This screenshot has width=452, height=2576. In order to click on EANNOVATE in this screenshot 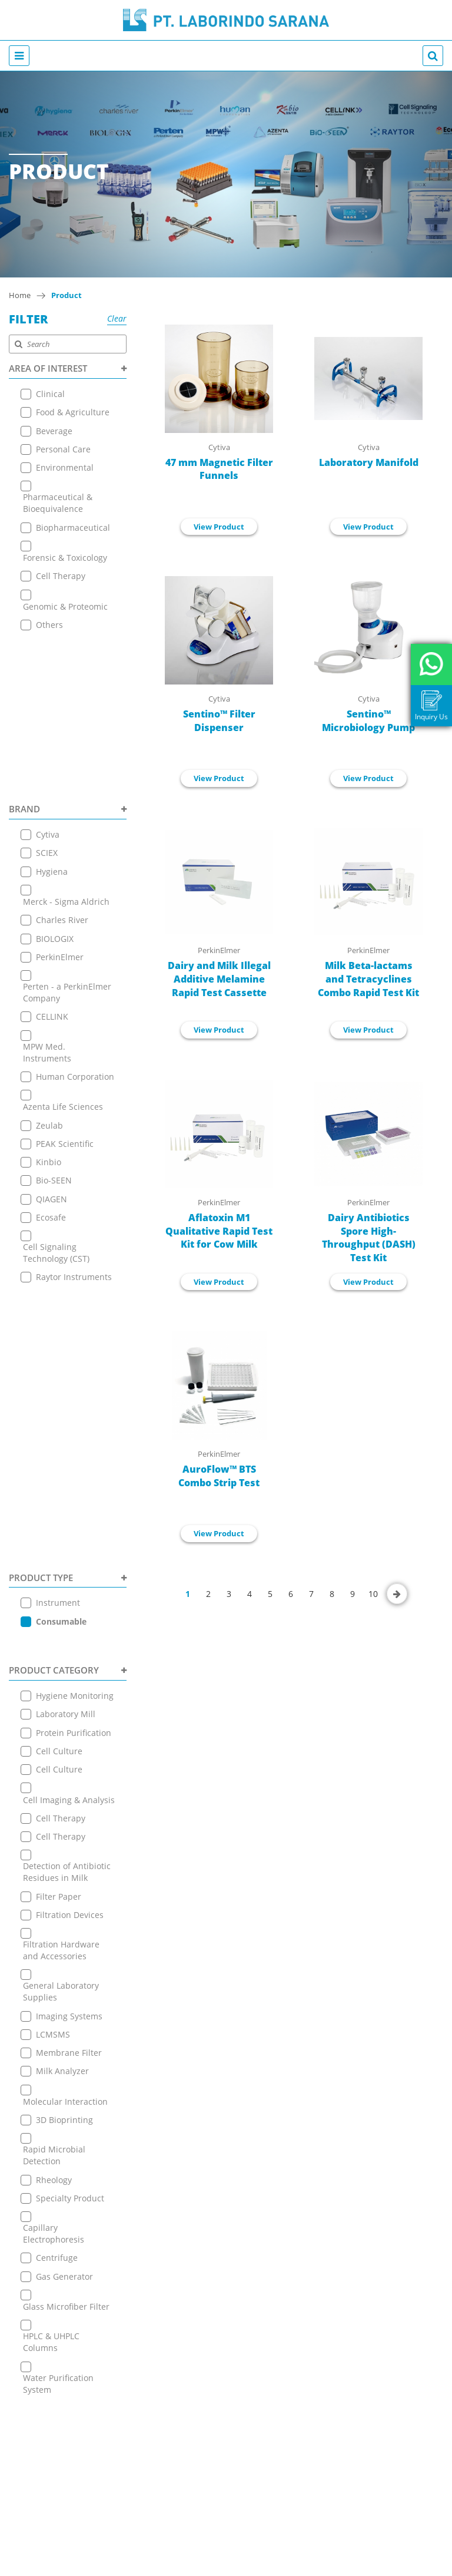, I will do `click(343, 2565)`.